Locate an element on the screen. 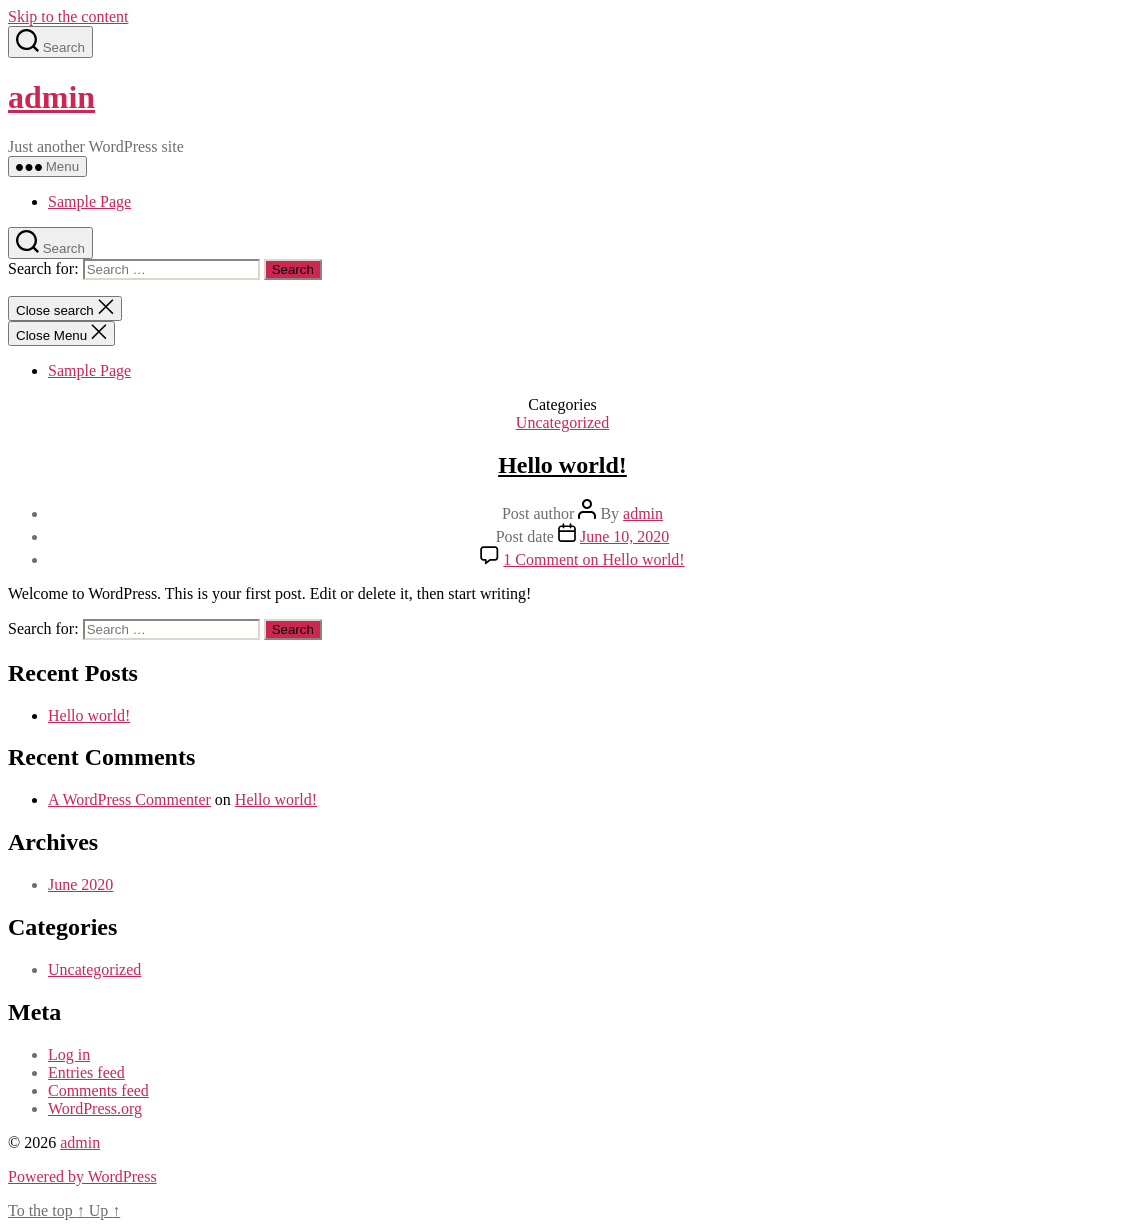 The width and height of the screenshot is (1125, 1228). A WordPress Commenter is located at coordinates (129, 799).